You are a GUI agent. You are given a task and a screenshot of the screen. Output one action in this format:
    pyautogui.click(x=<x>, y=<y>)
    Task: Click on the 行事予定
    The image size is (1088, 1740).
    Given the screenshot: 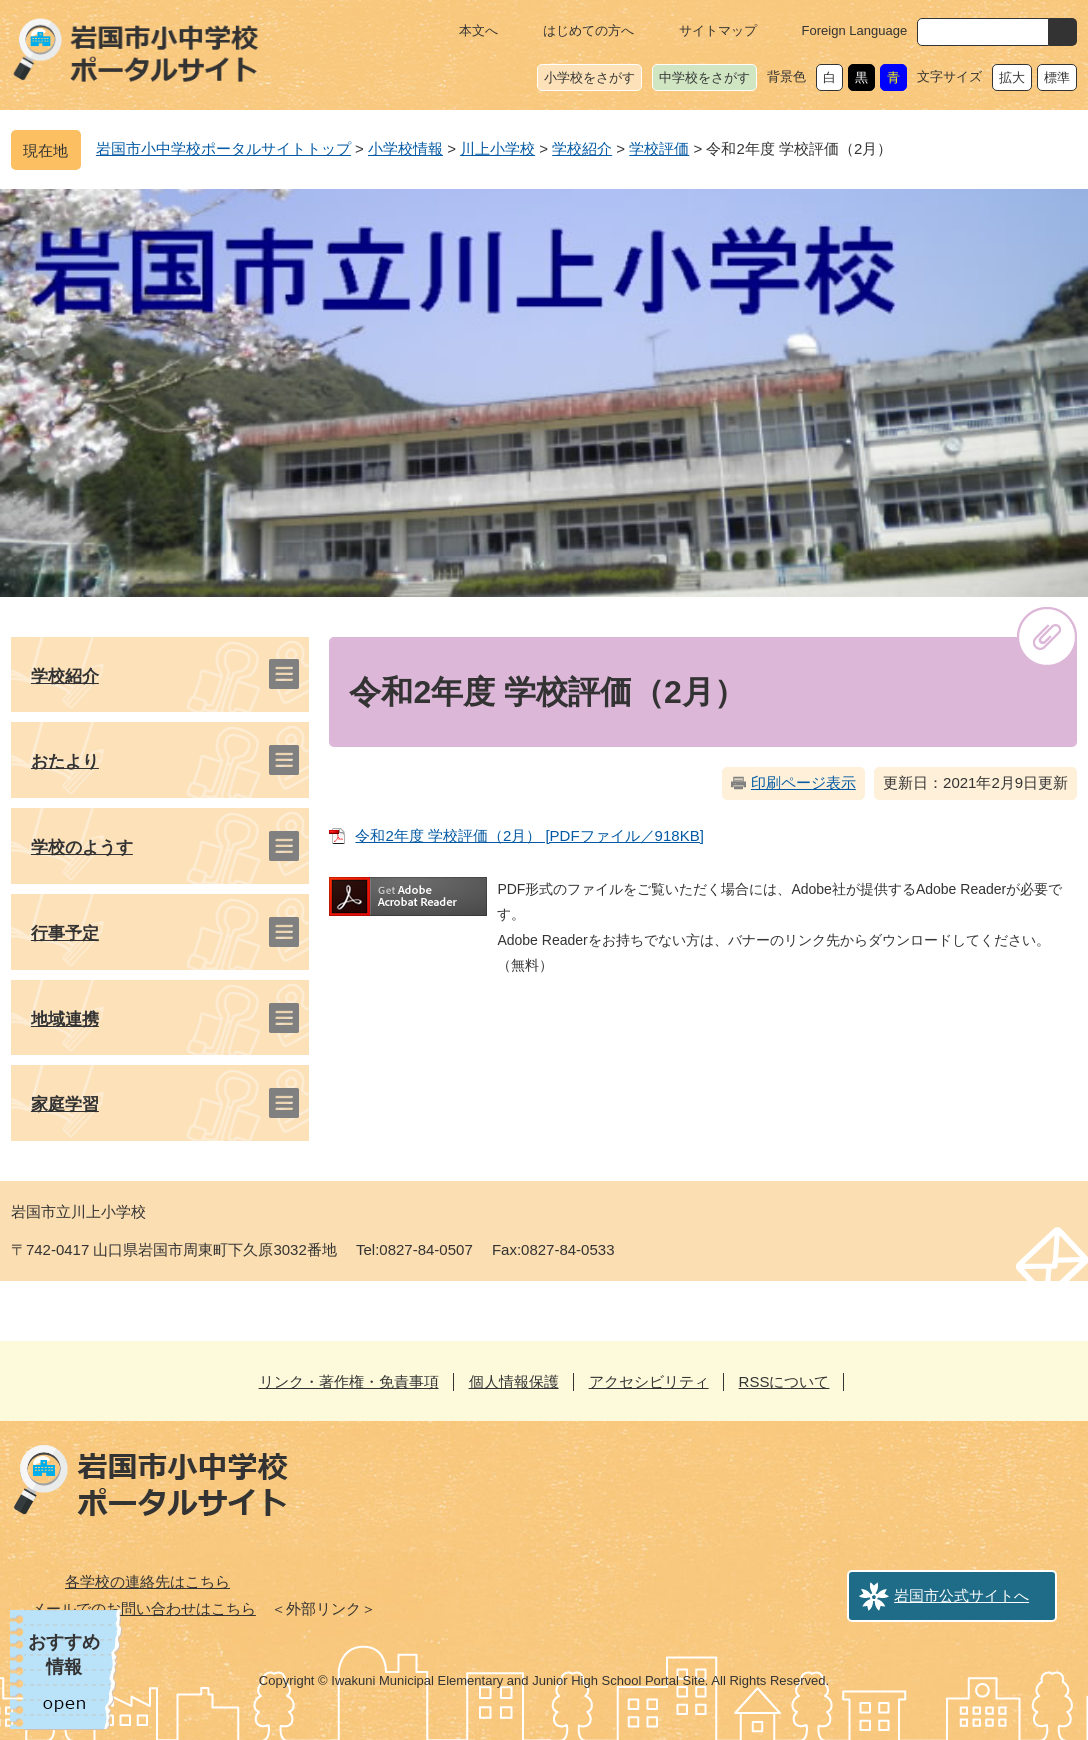 What is the action you would take?
    pyautogui.click(x=65, y=933)
    